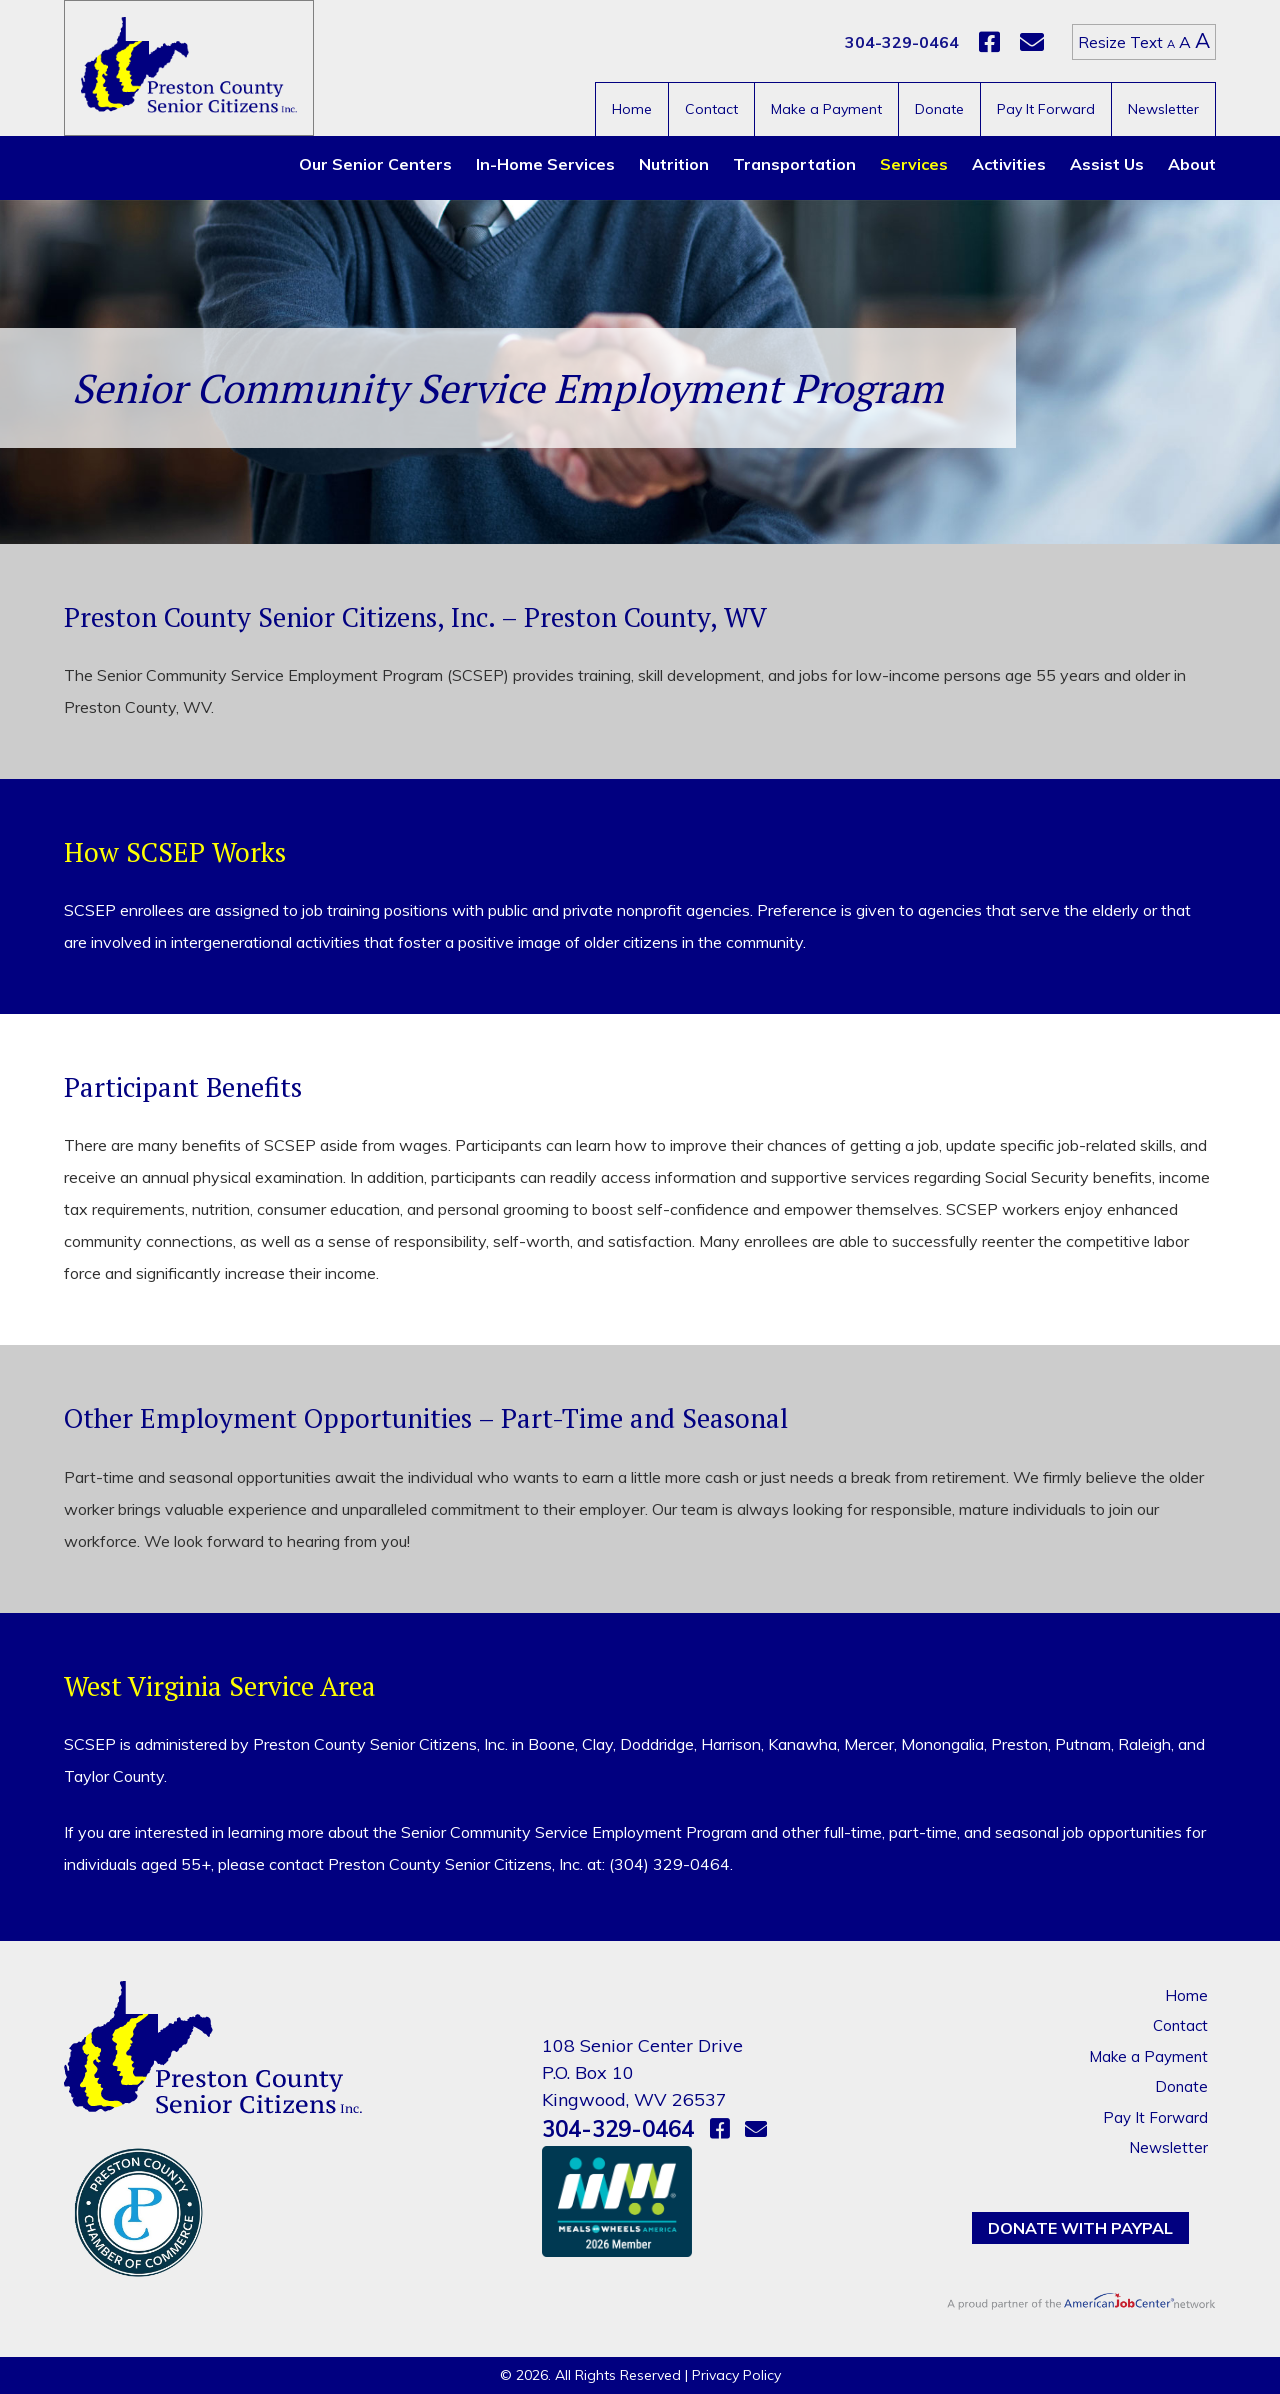 The width and height of the screenshot is (1280, 2394). What do you see at coordinates (632, 109) in the screenshot?
I see `Home` at bounding box center [632, 109].